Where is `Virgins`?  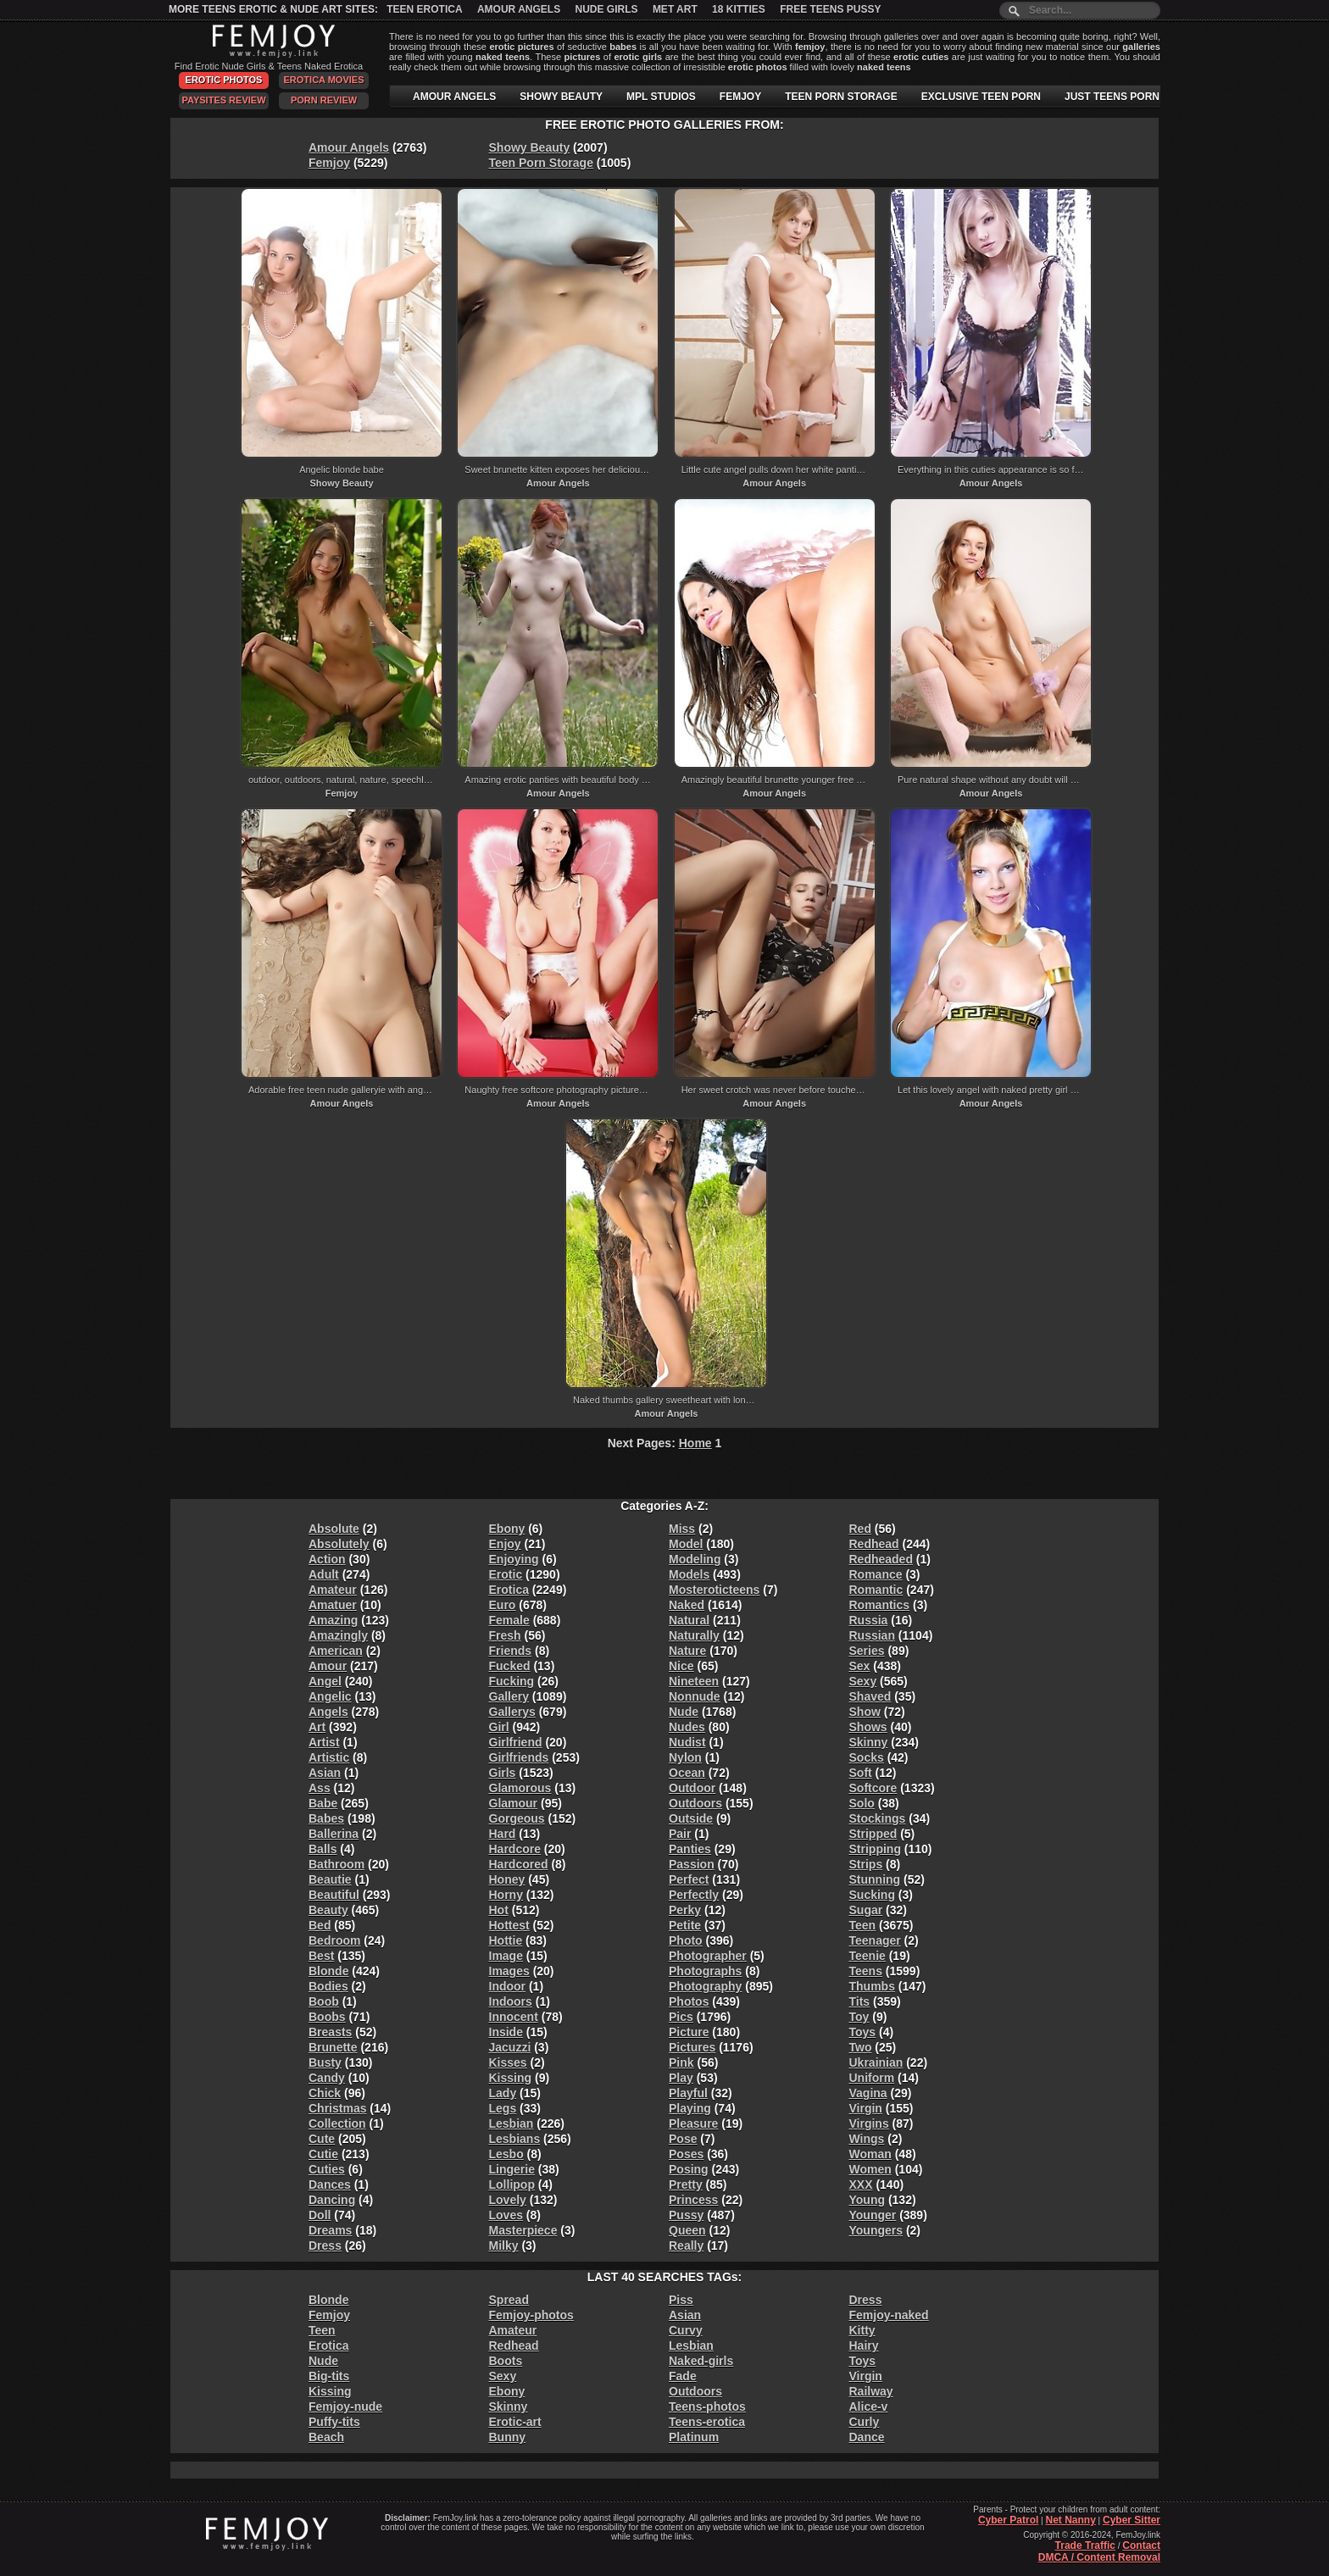
Virgins is located at coordinates (869, 2123).